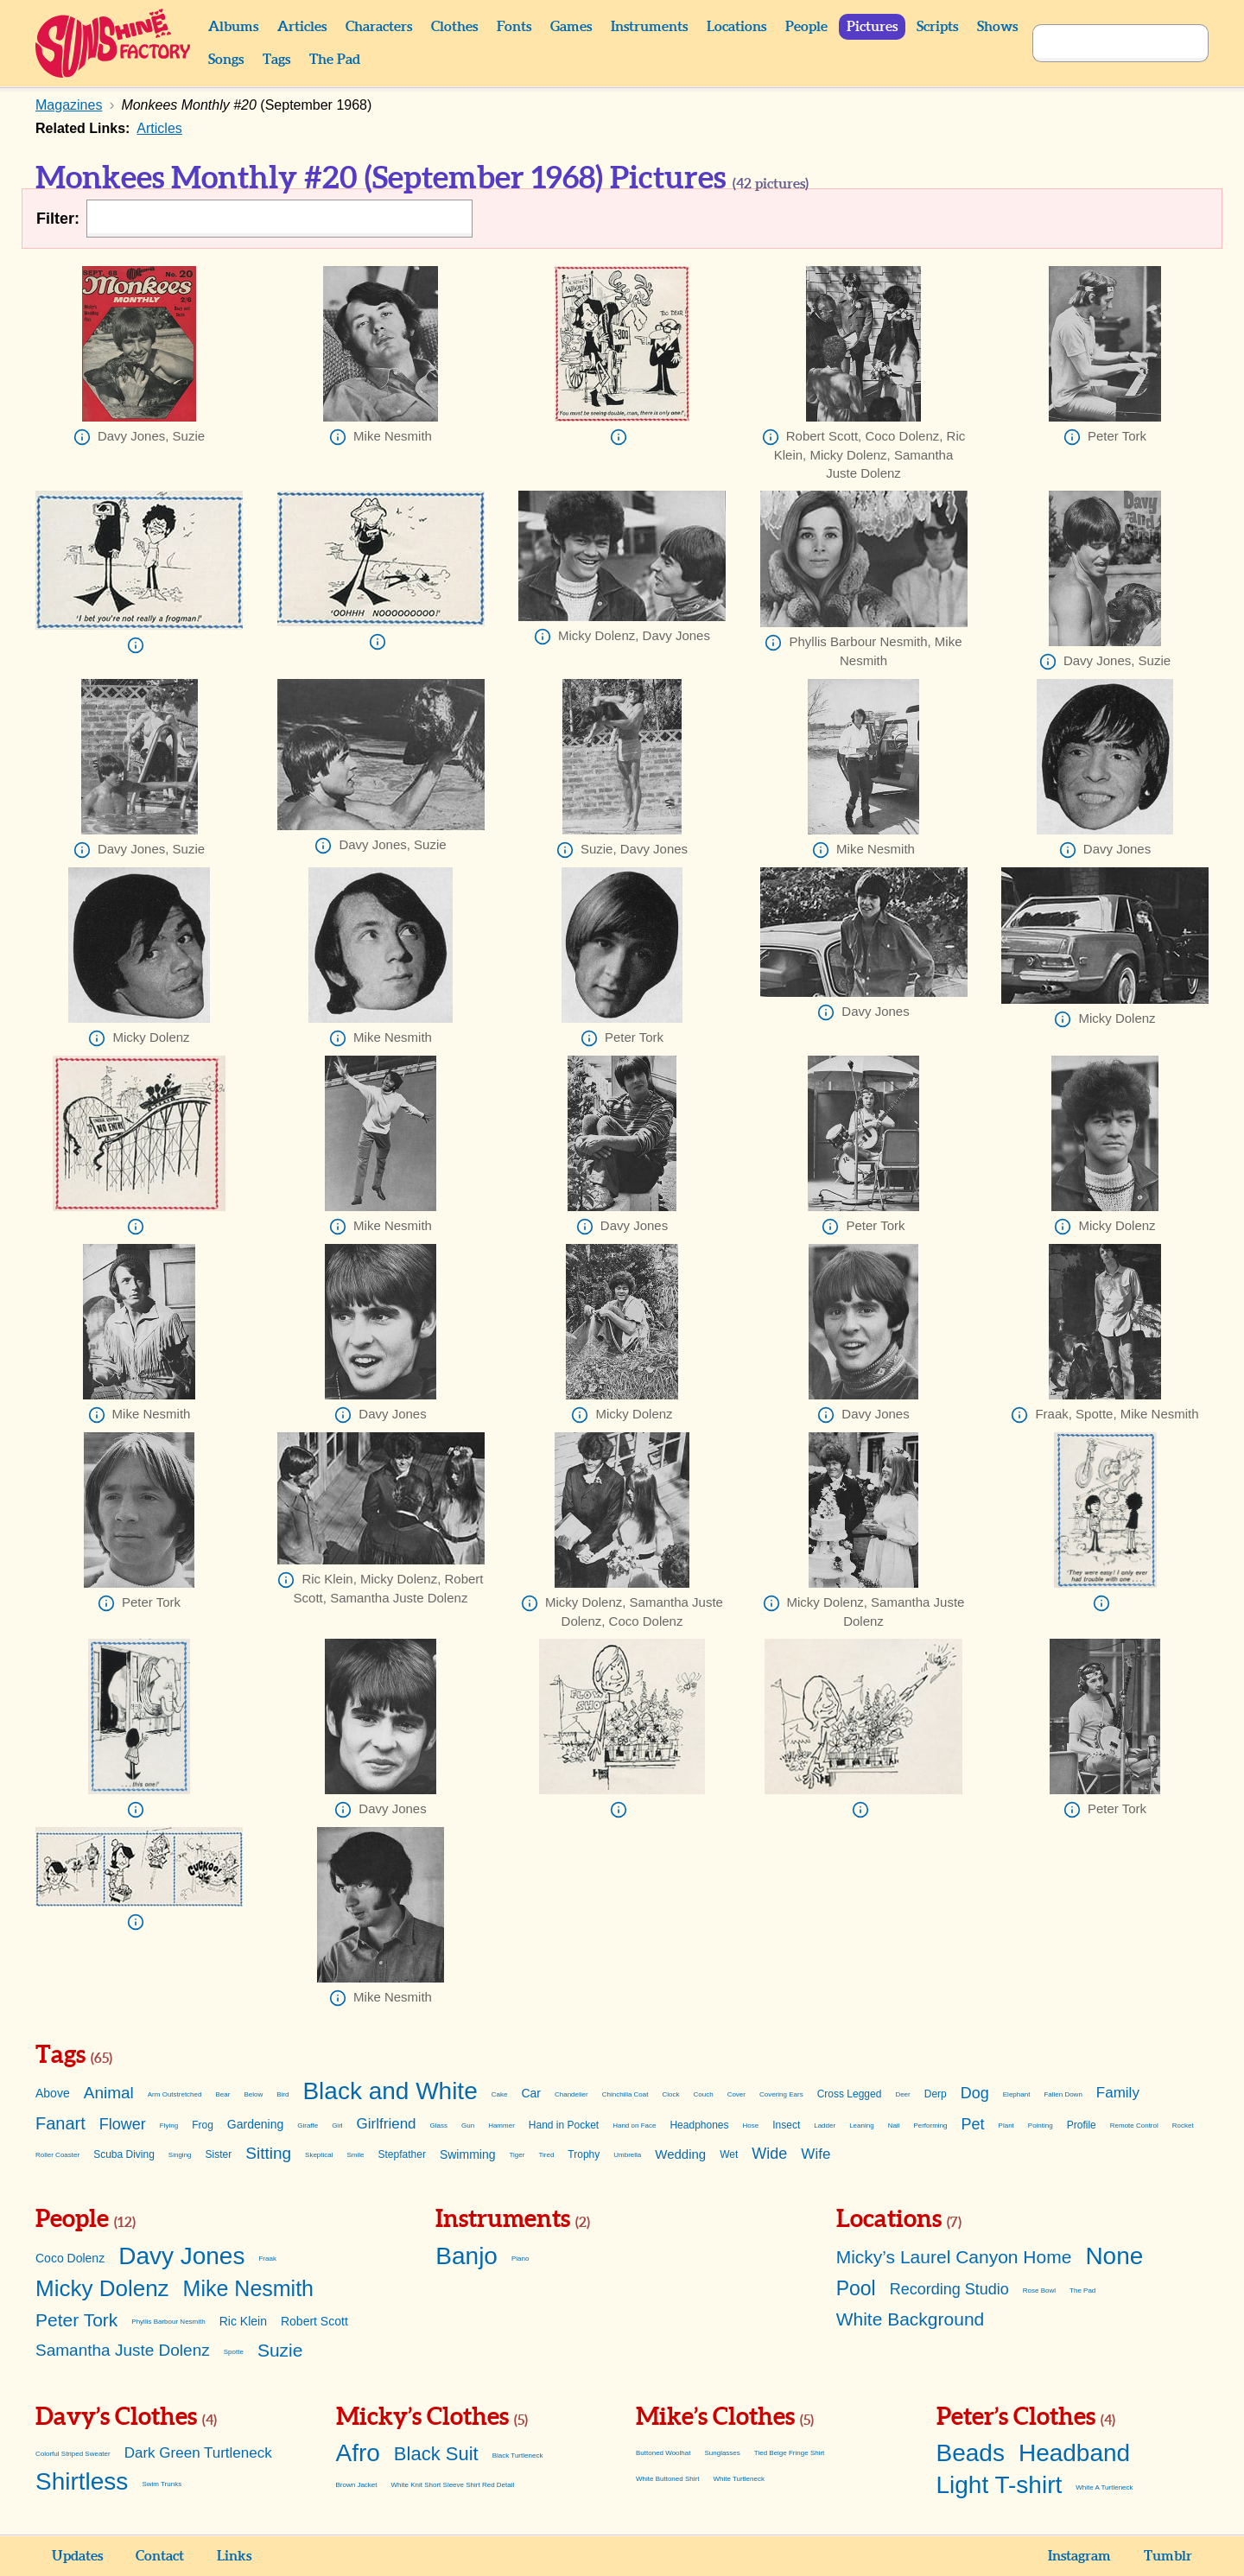  Describe the element at coordinates (894, 2125) in the screenshot. I see `Nail` at that location.